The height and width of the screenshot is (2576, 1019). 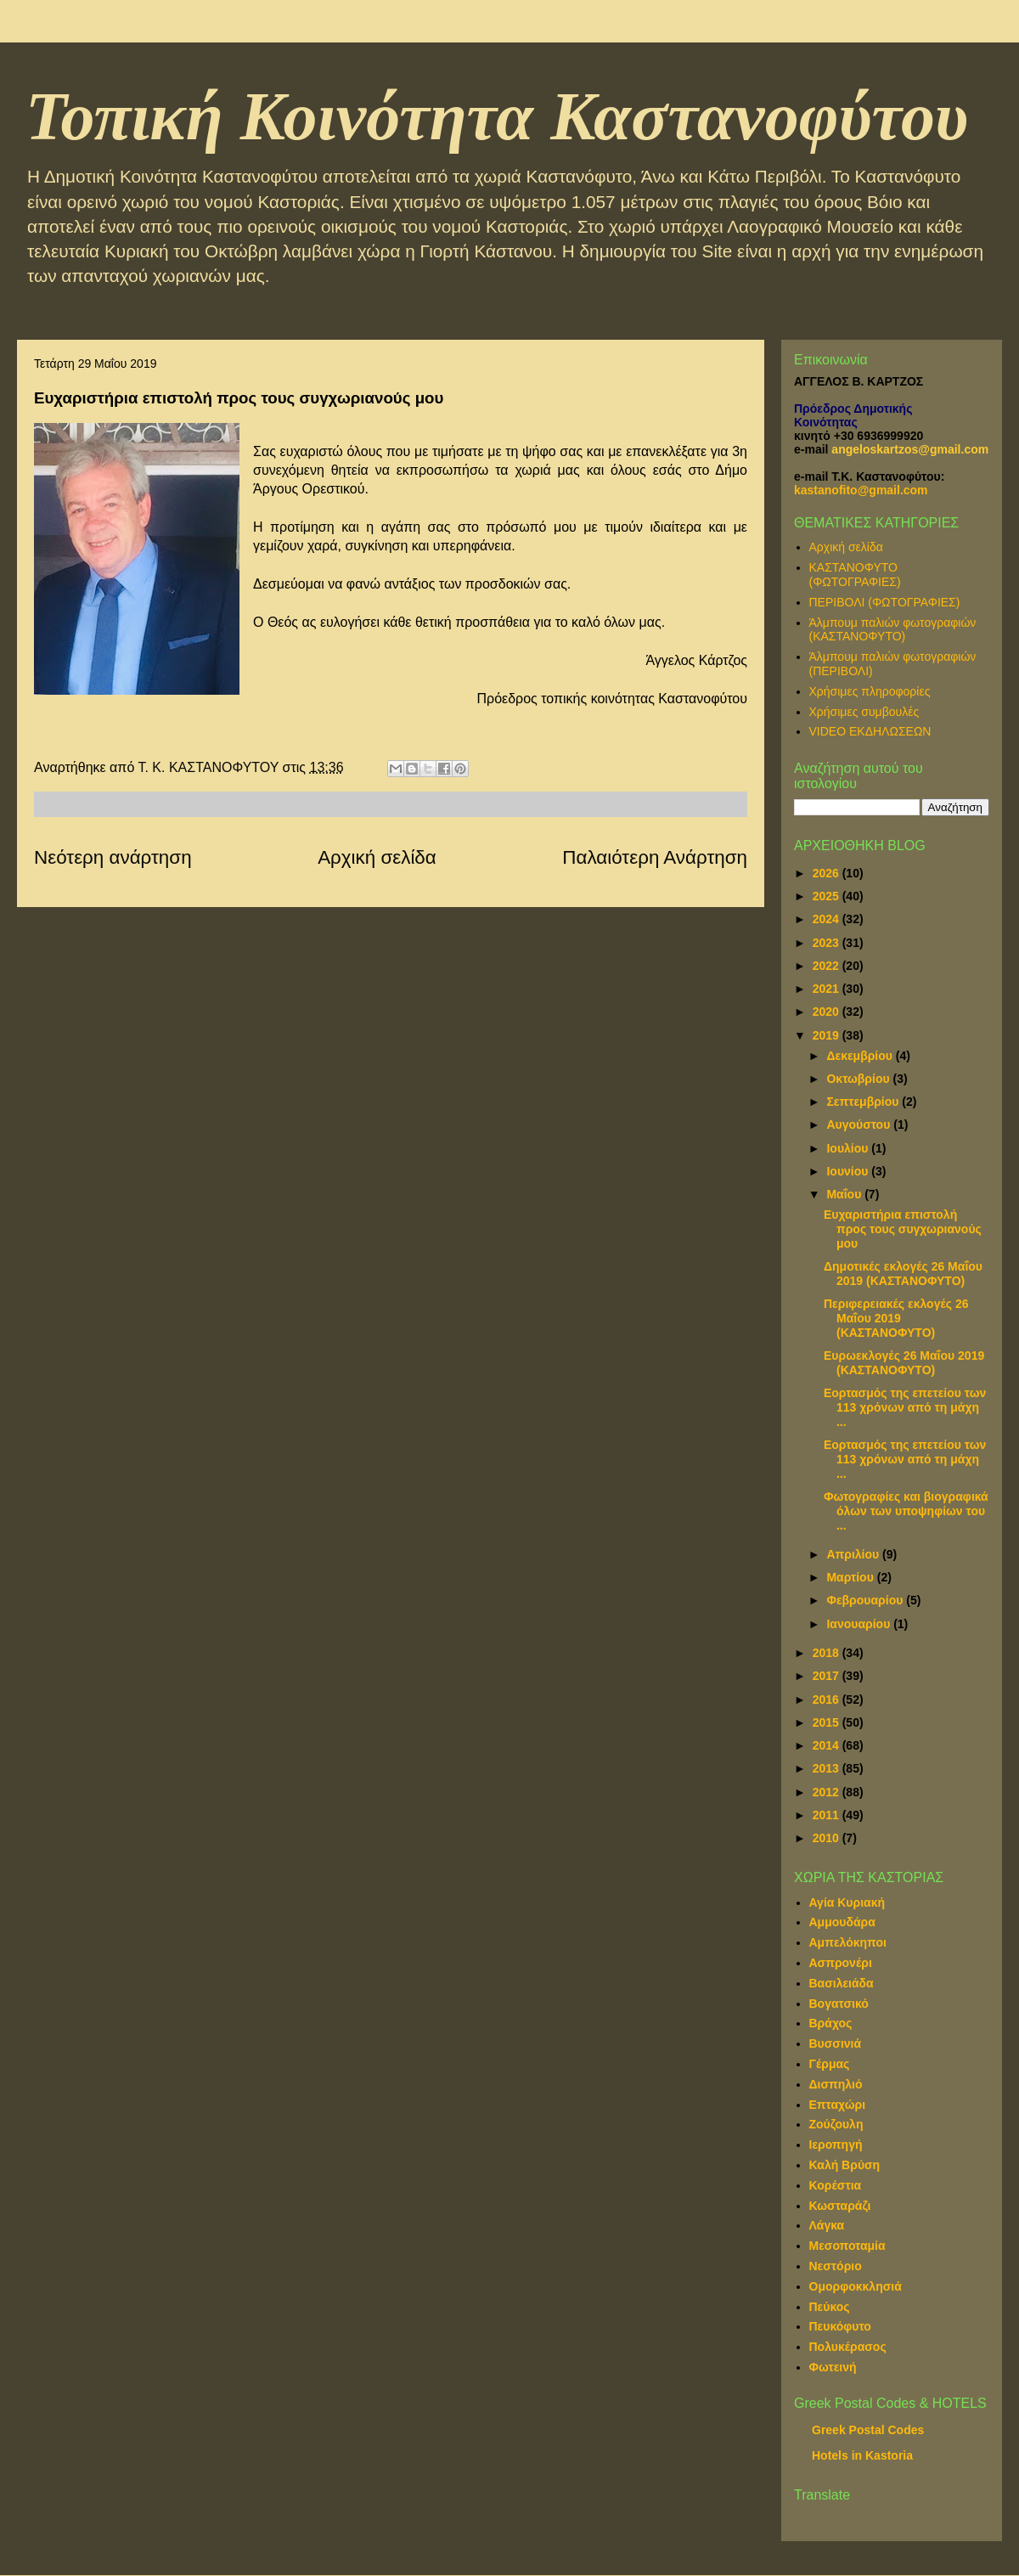 I want to click on Γέρμας, so click(x=829, y=2064).